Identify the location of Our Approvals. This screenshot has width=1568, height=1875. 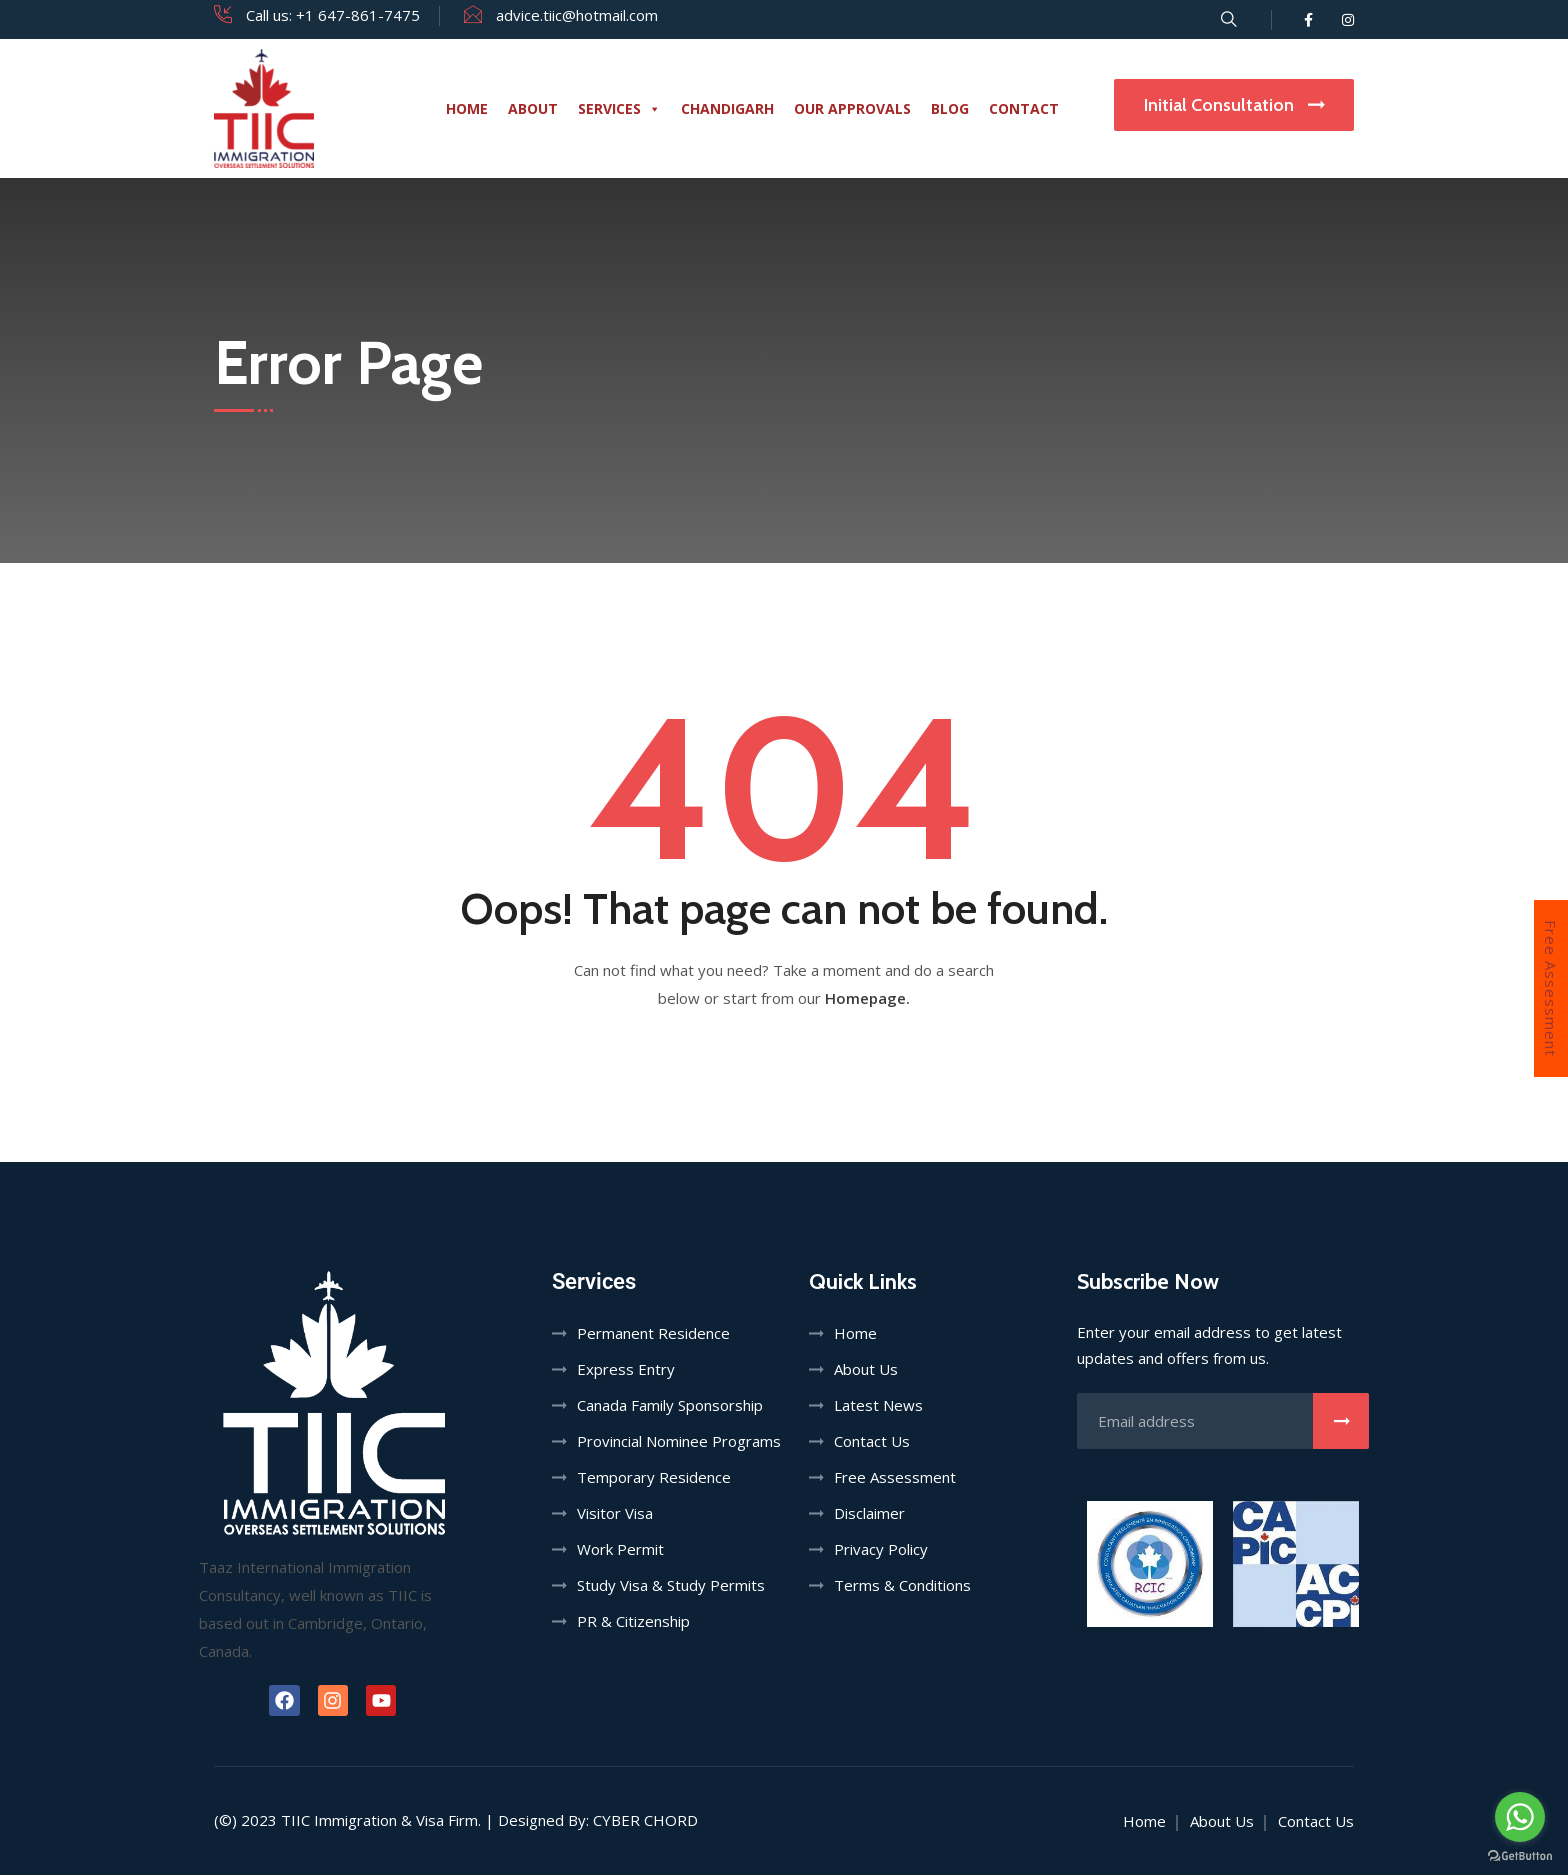
(852, 108).